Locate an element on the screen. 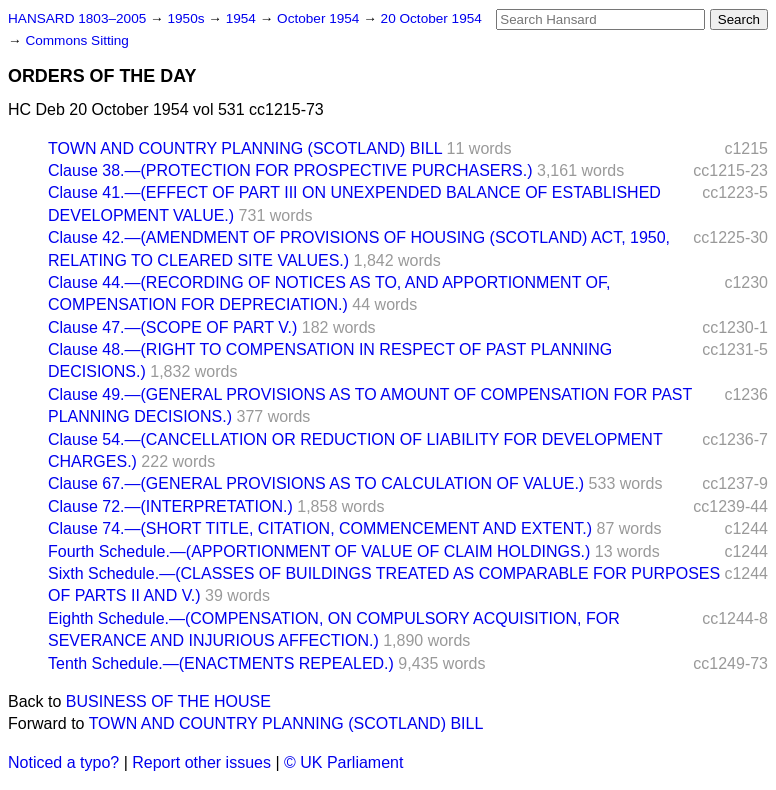 The image size is (776, 790). 20 October 1954 is located at coordinates (431, 18).